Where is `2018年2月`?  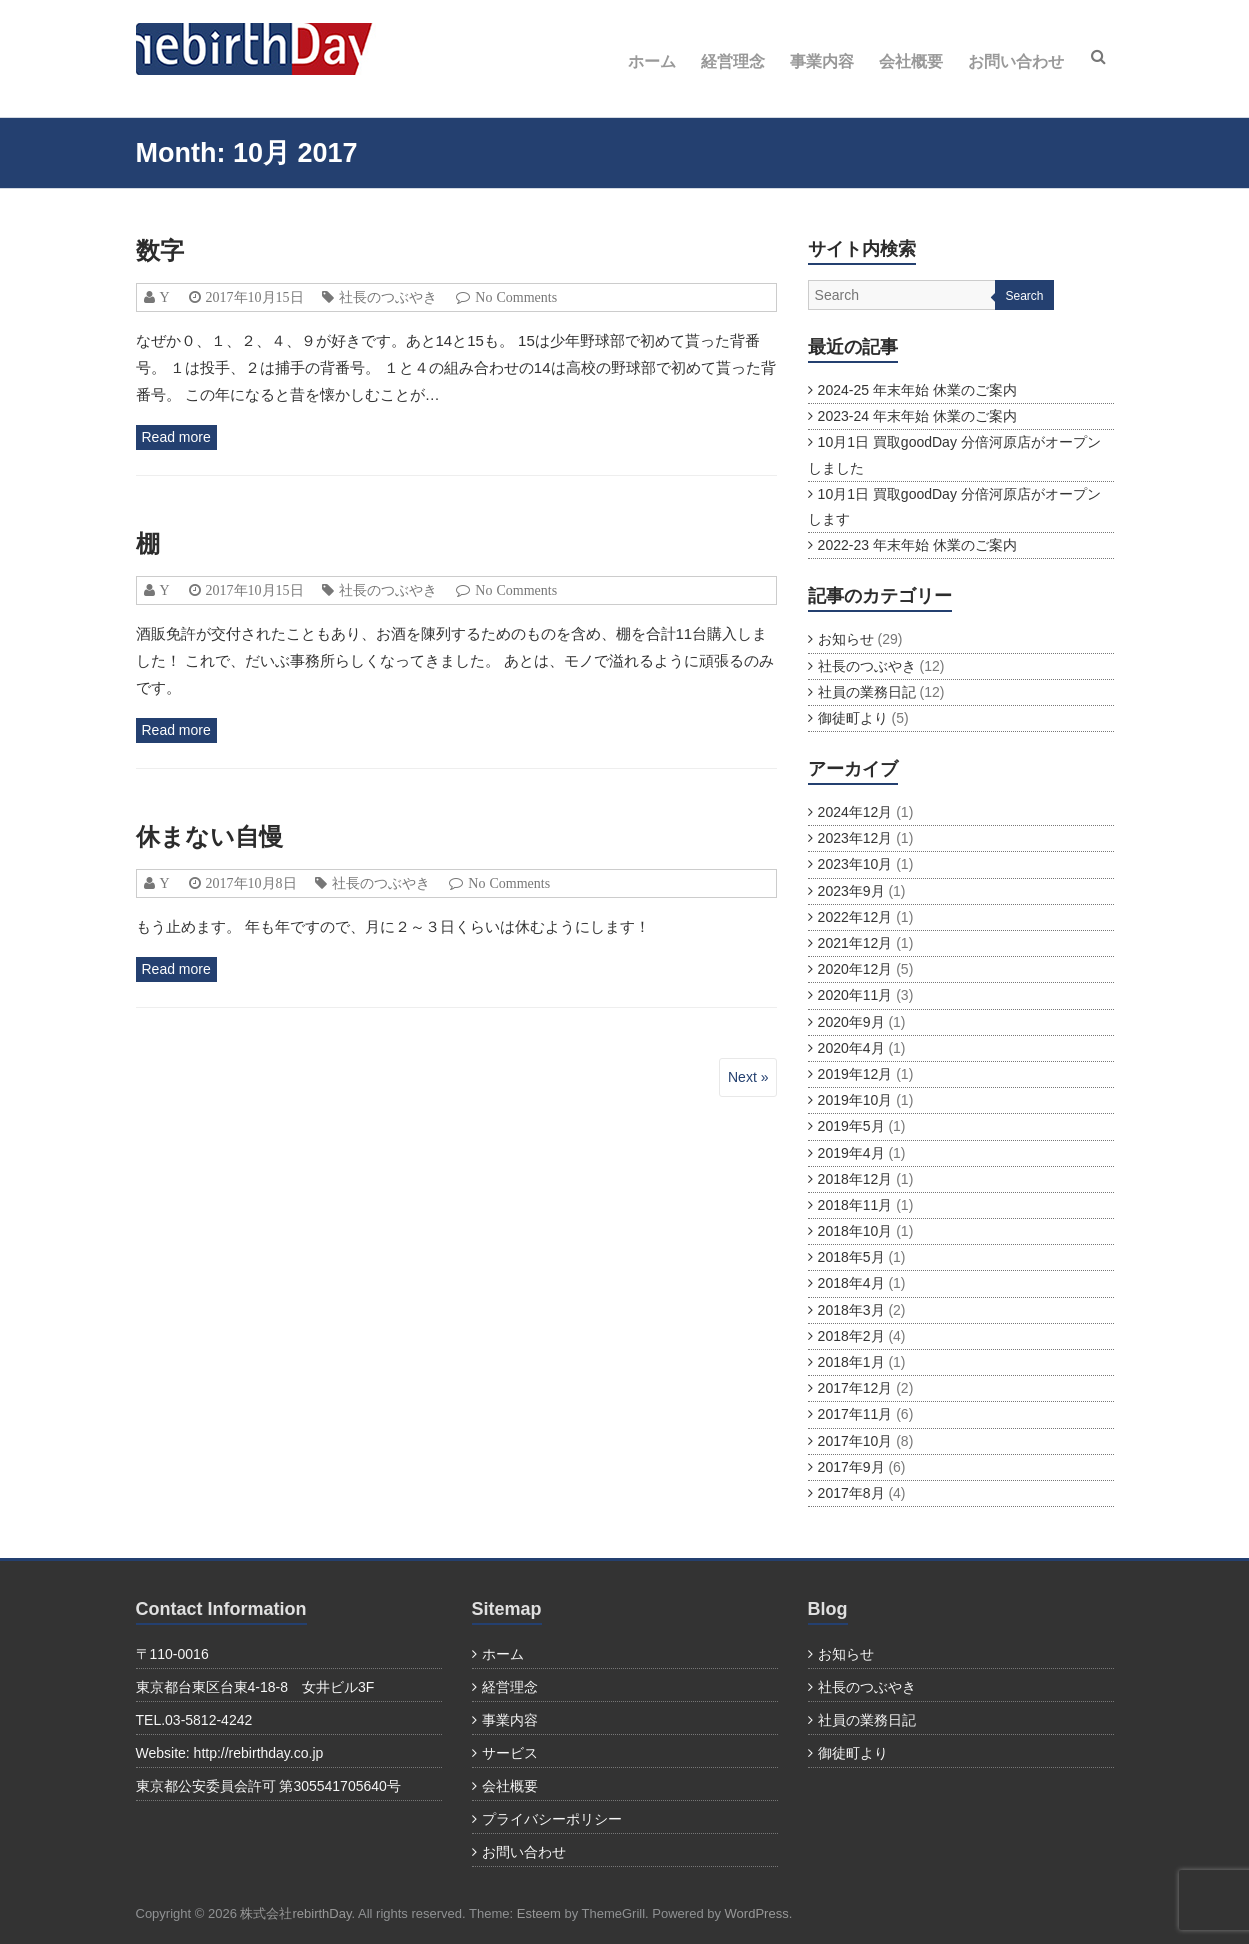
2018年2月 is located at coordinates (851, 1336).